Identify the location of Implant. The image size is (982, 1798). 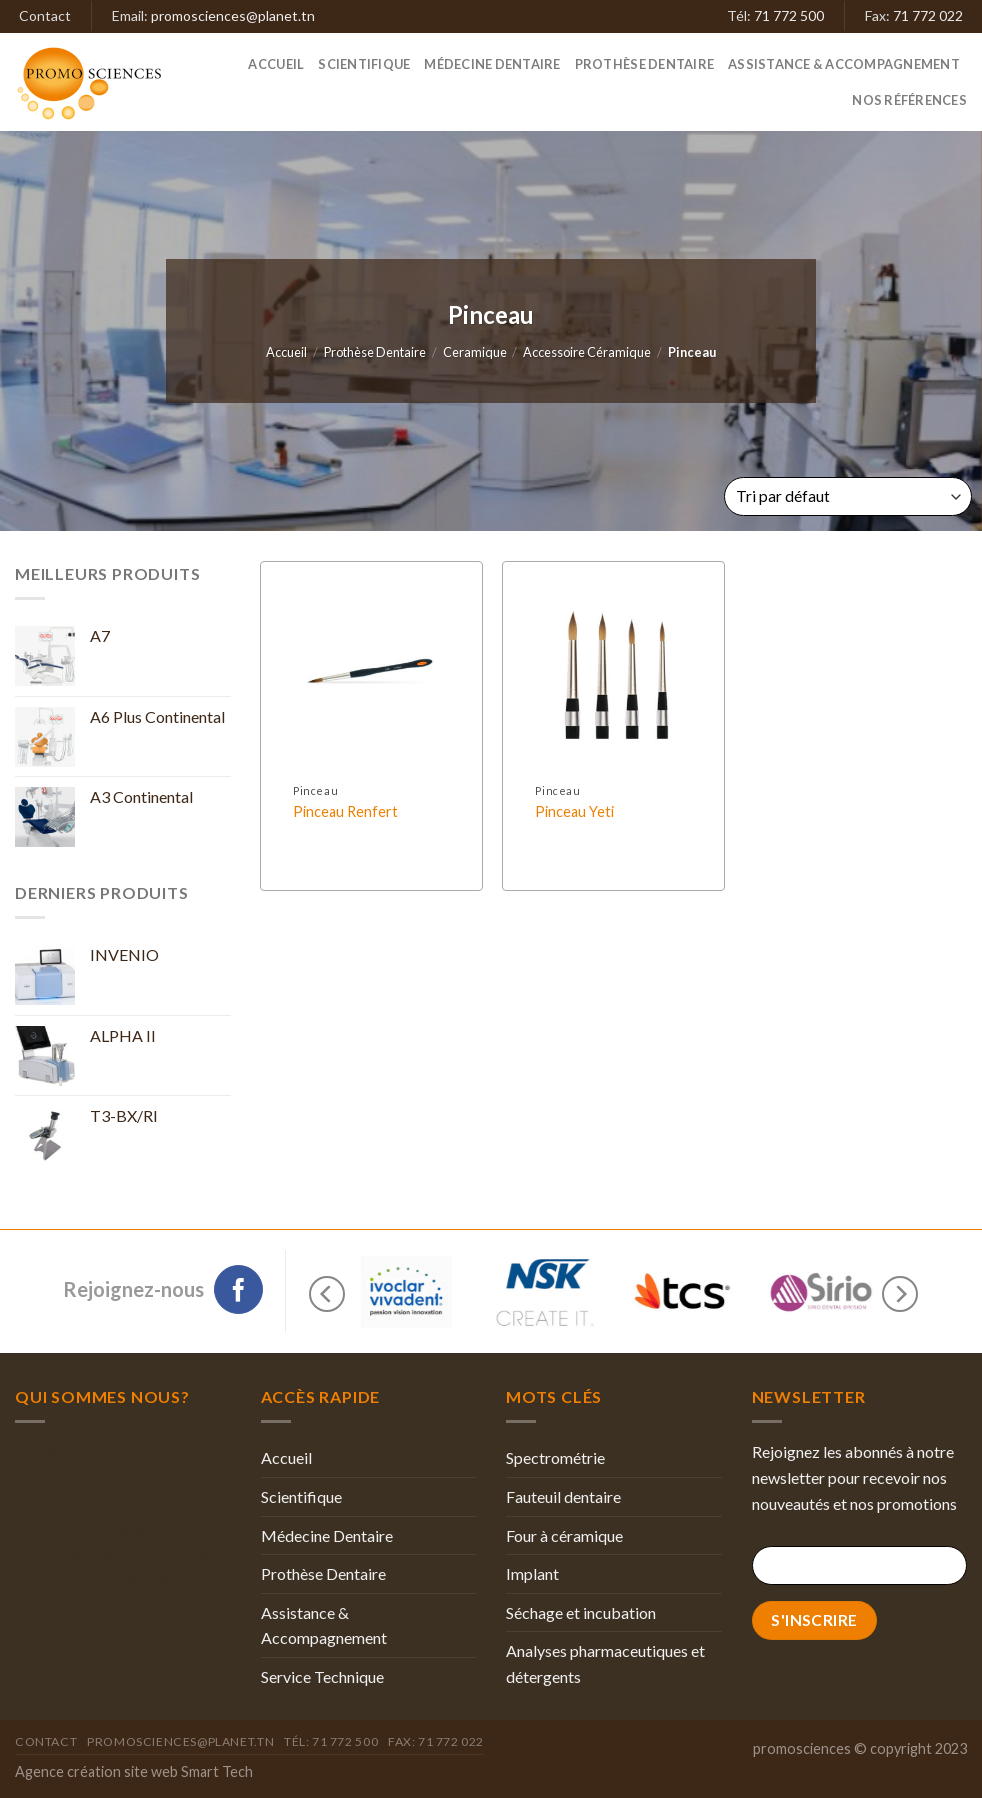
(532, 1573).